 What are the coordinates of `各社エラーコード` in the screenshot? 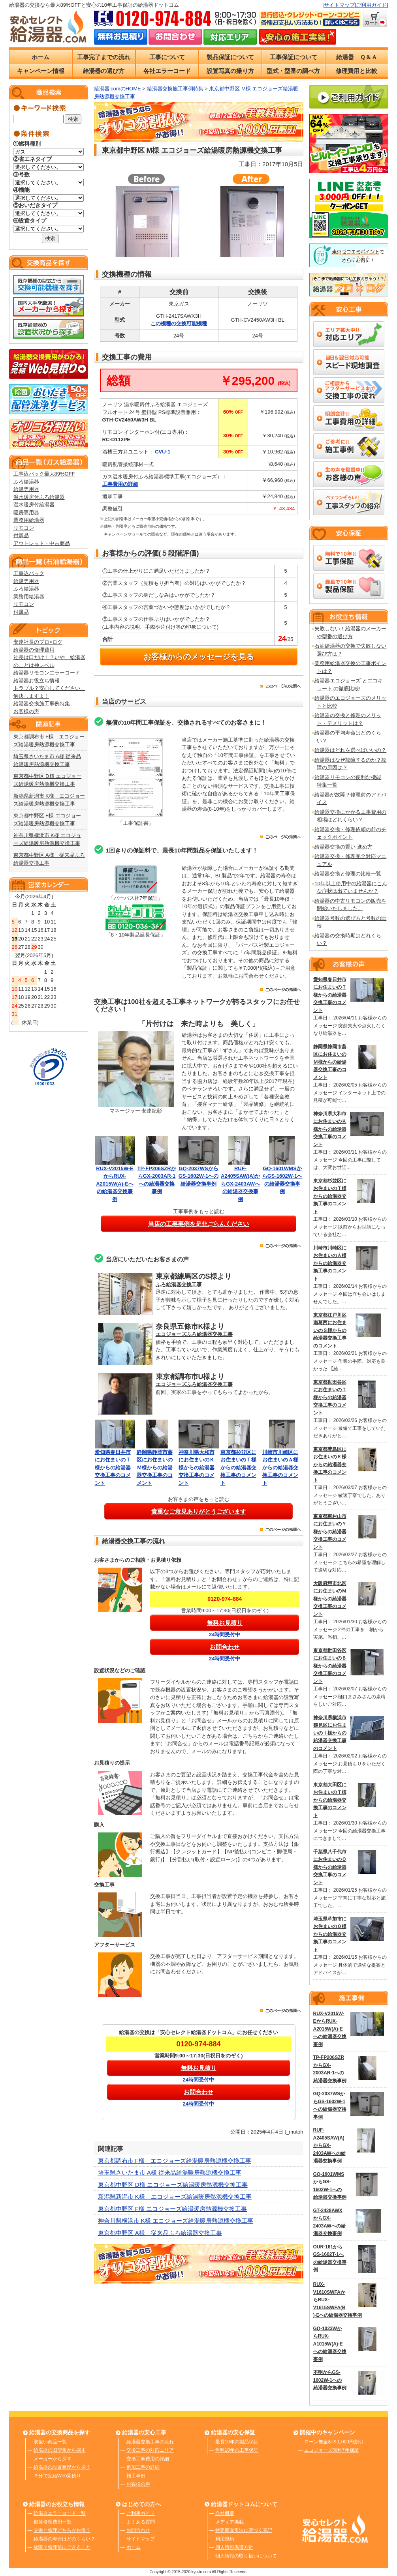 It's located at (167, 70).